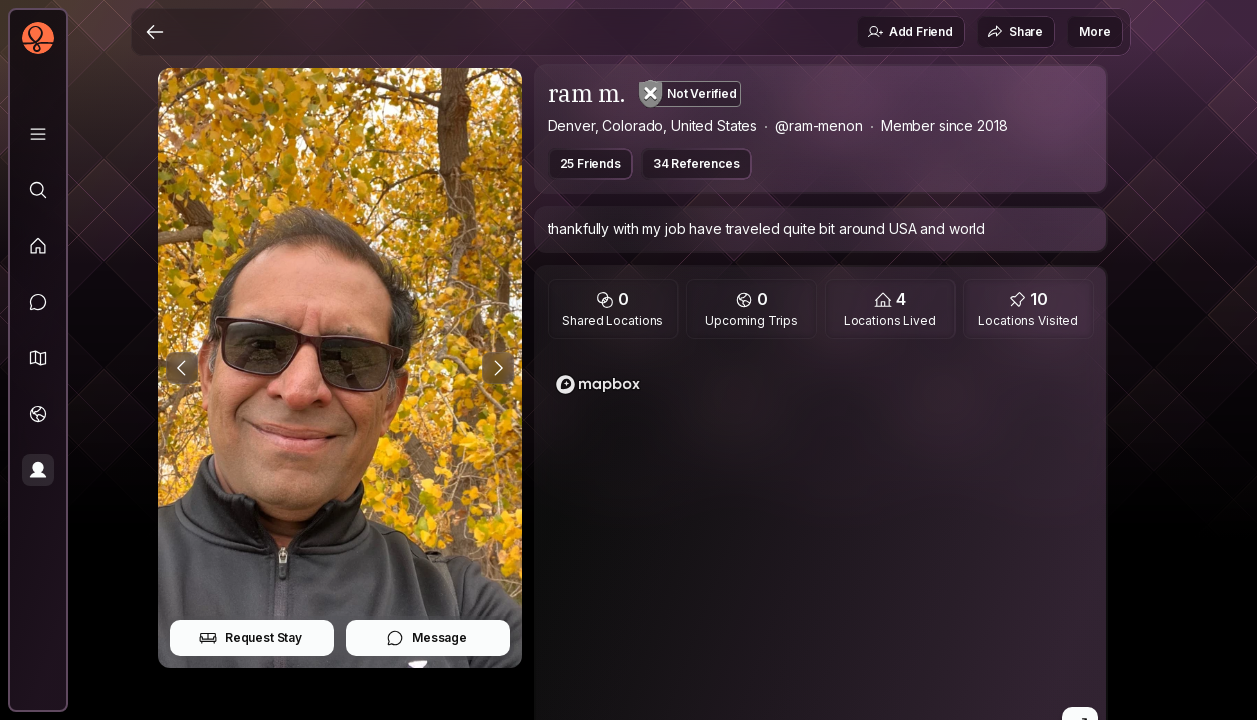 This screenshot has height=720, width=1257. What do you see at coordinates (1015, 32) in the screenshot?
I see `Share [button]` at bounding box center [1015, 32].